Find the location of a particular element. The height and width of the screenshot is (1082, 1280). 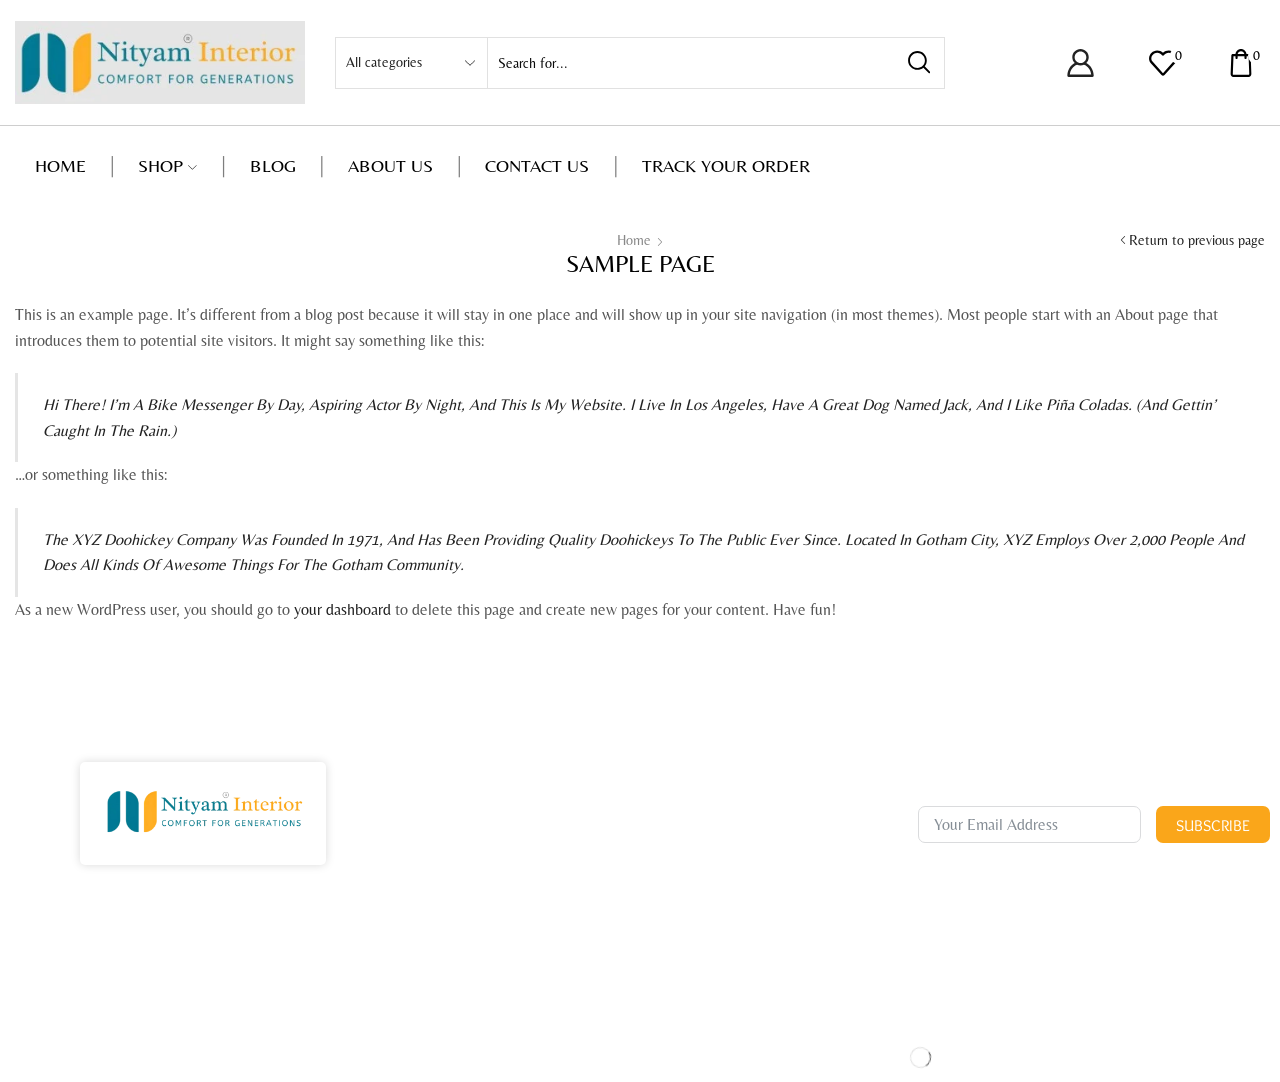

Return to previous page is located at coordinates (1197, 240).